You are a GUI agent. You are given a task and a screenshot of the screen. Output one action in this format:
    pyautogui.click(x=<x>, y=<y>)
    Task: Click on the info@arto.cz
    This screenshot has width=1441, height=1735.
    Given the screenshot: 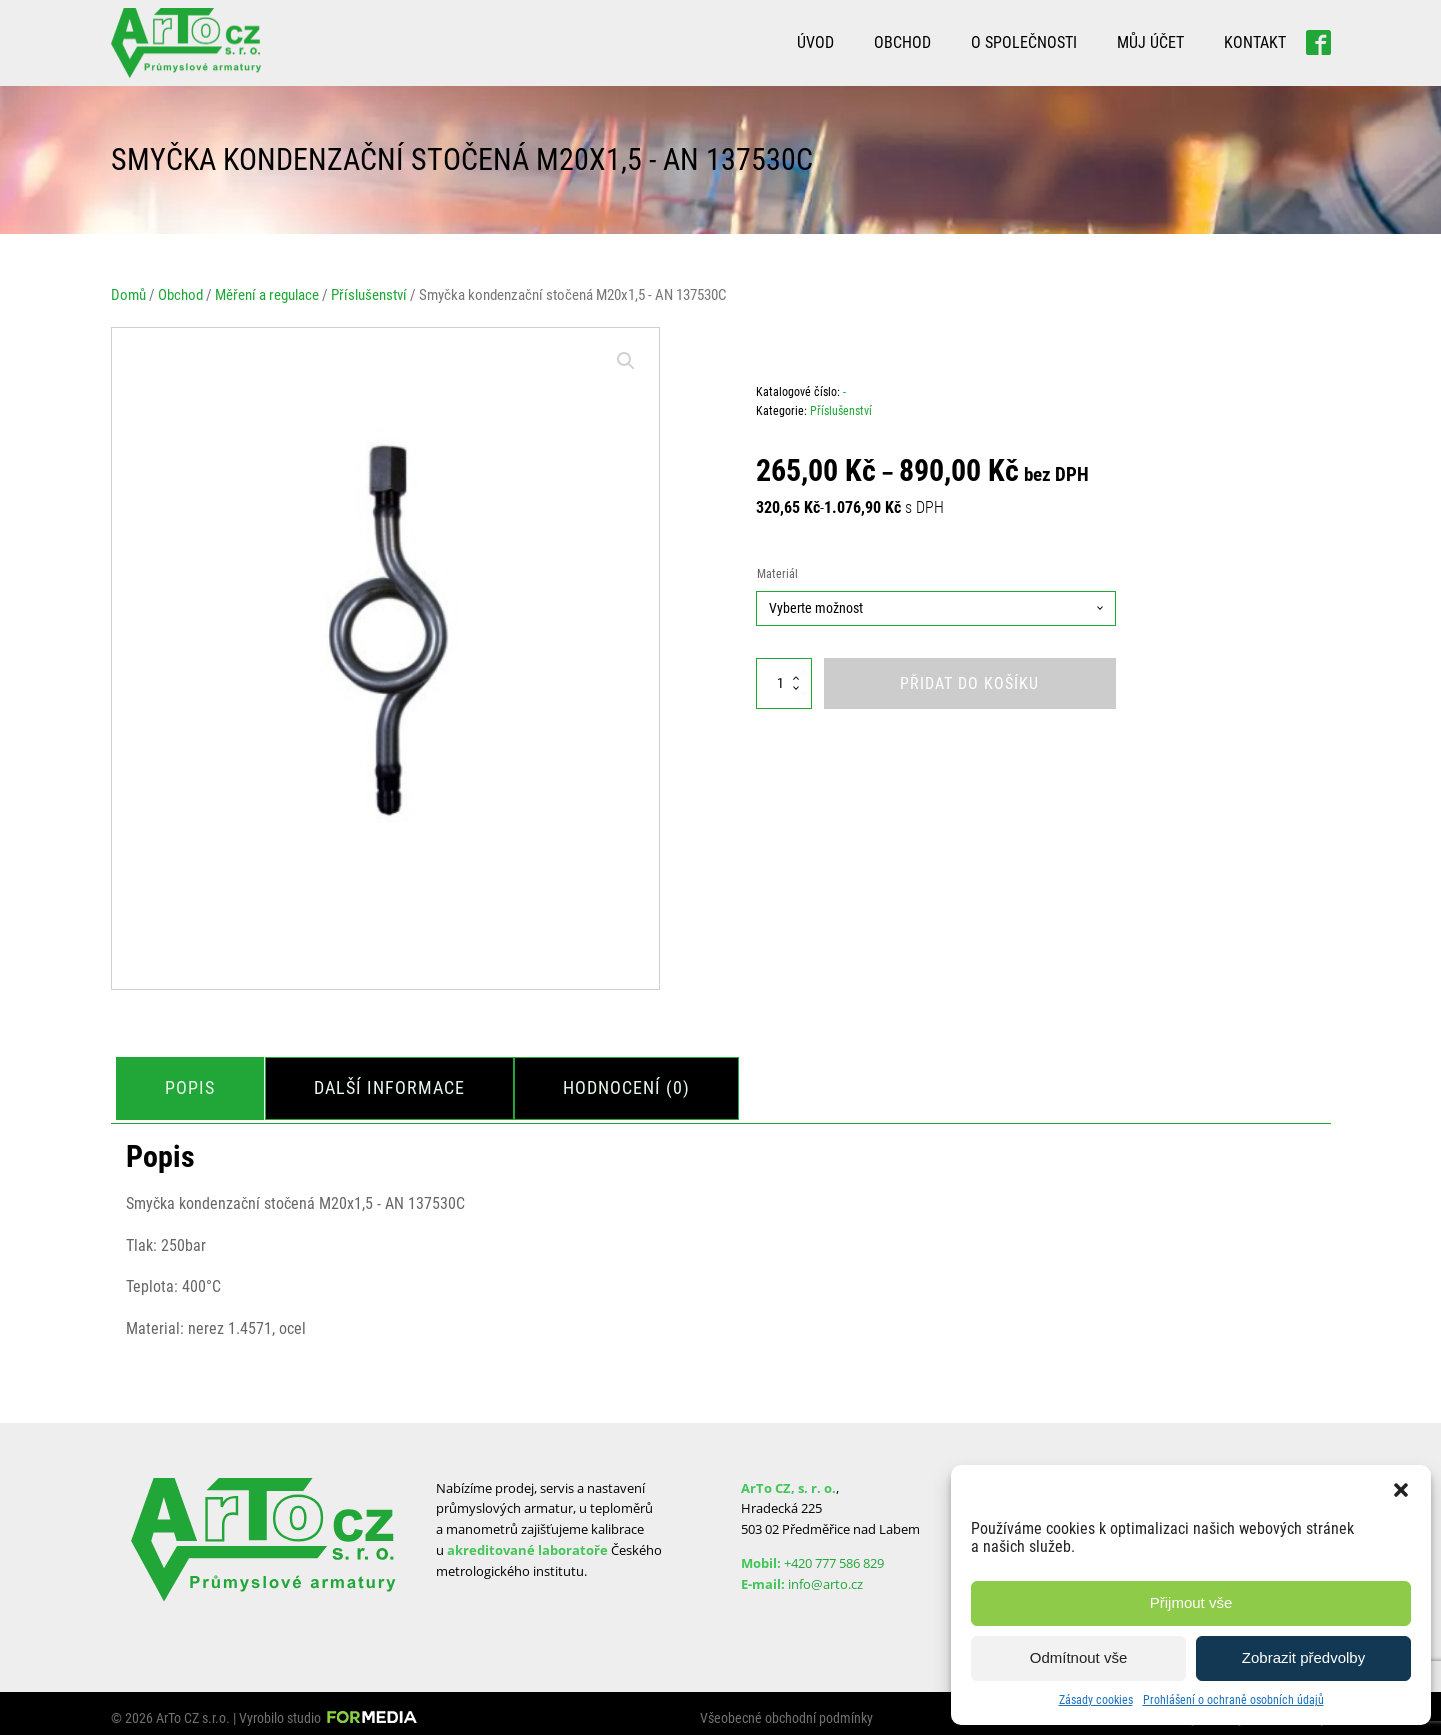 What is the action you would take?
    pyautogui.click(x=825, y=1575)
    